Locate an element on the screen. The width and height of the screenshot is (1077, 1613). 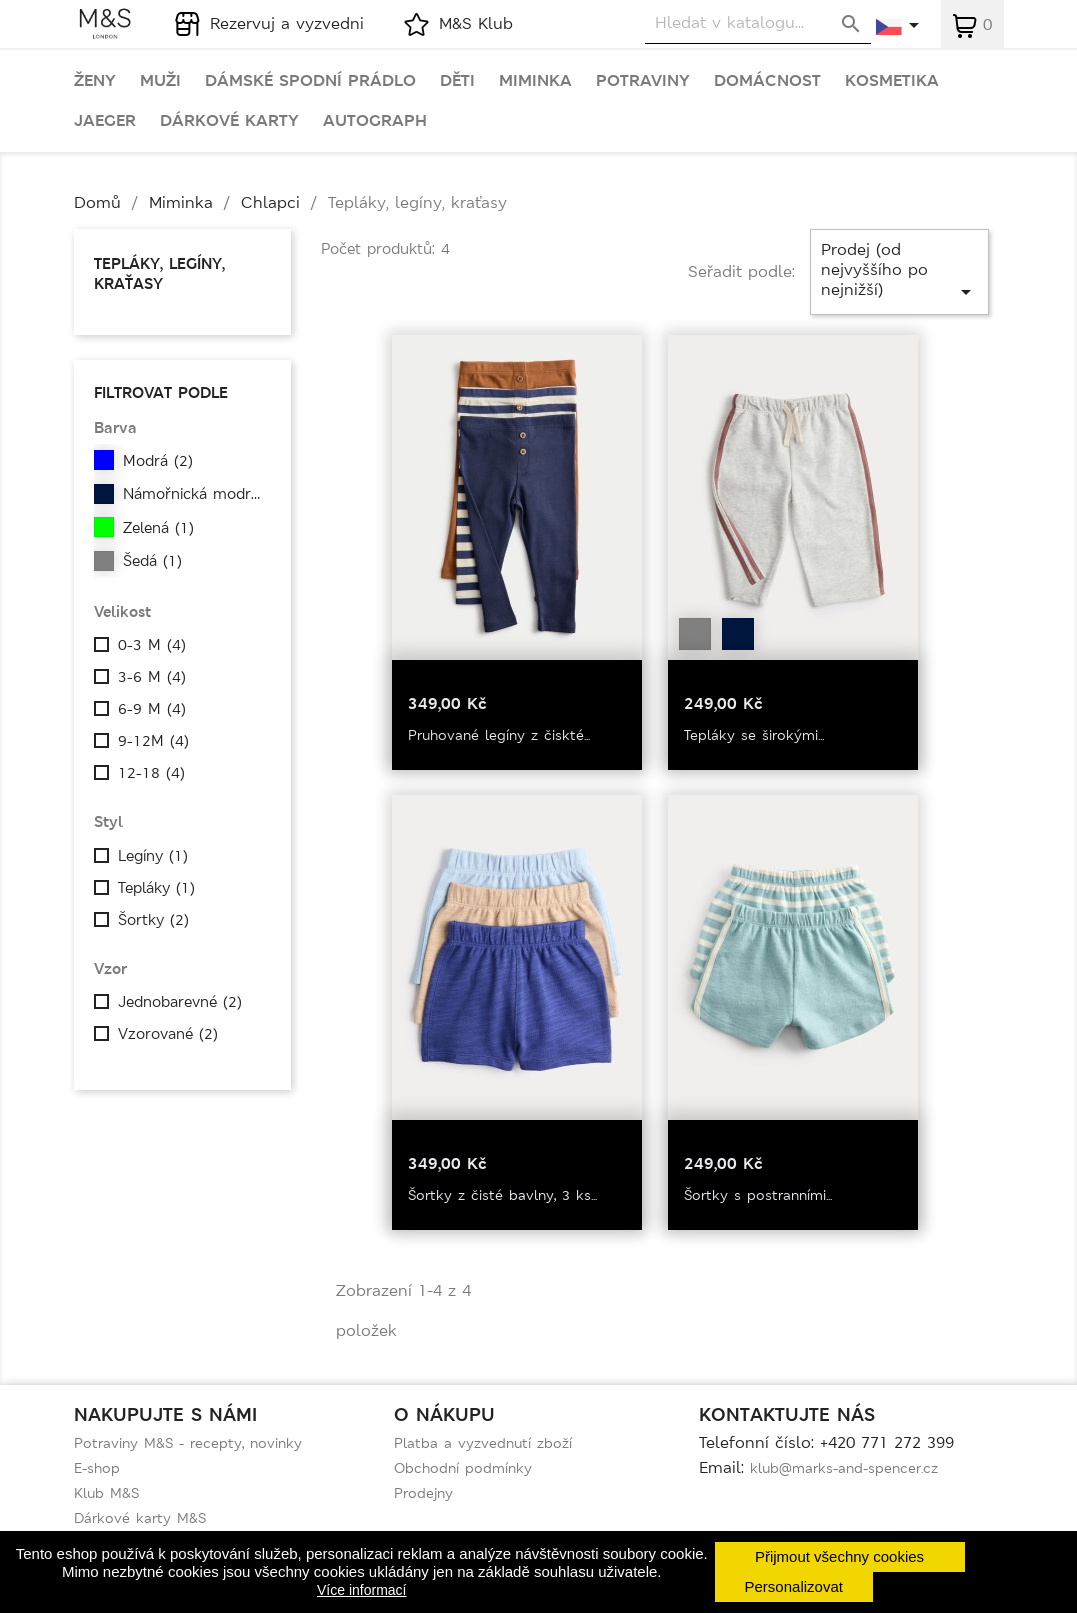
Tepláky, legíny, kraťasy is located at coordinates (159, 273).